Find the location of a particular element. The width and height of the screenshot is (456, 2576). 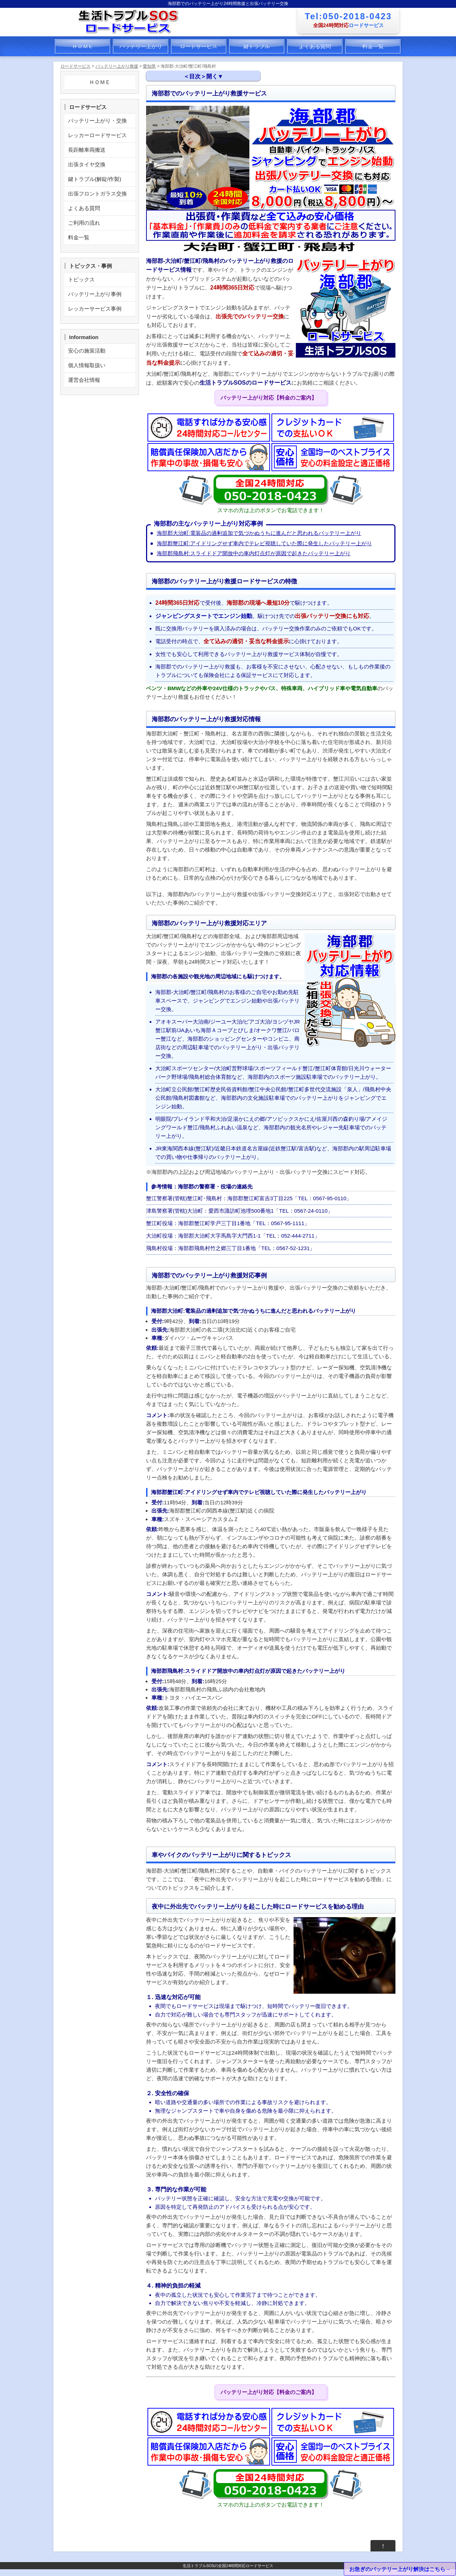

出張タイヤ交換 is located at coordinates (86, 164).